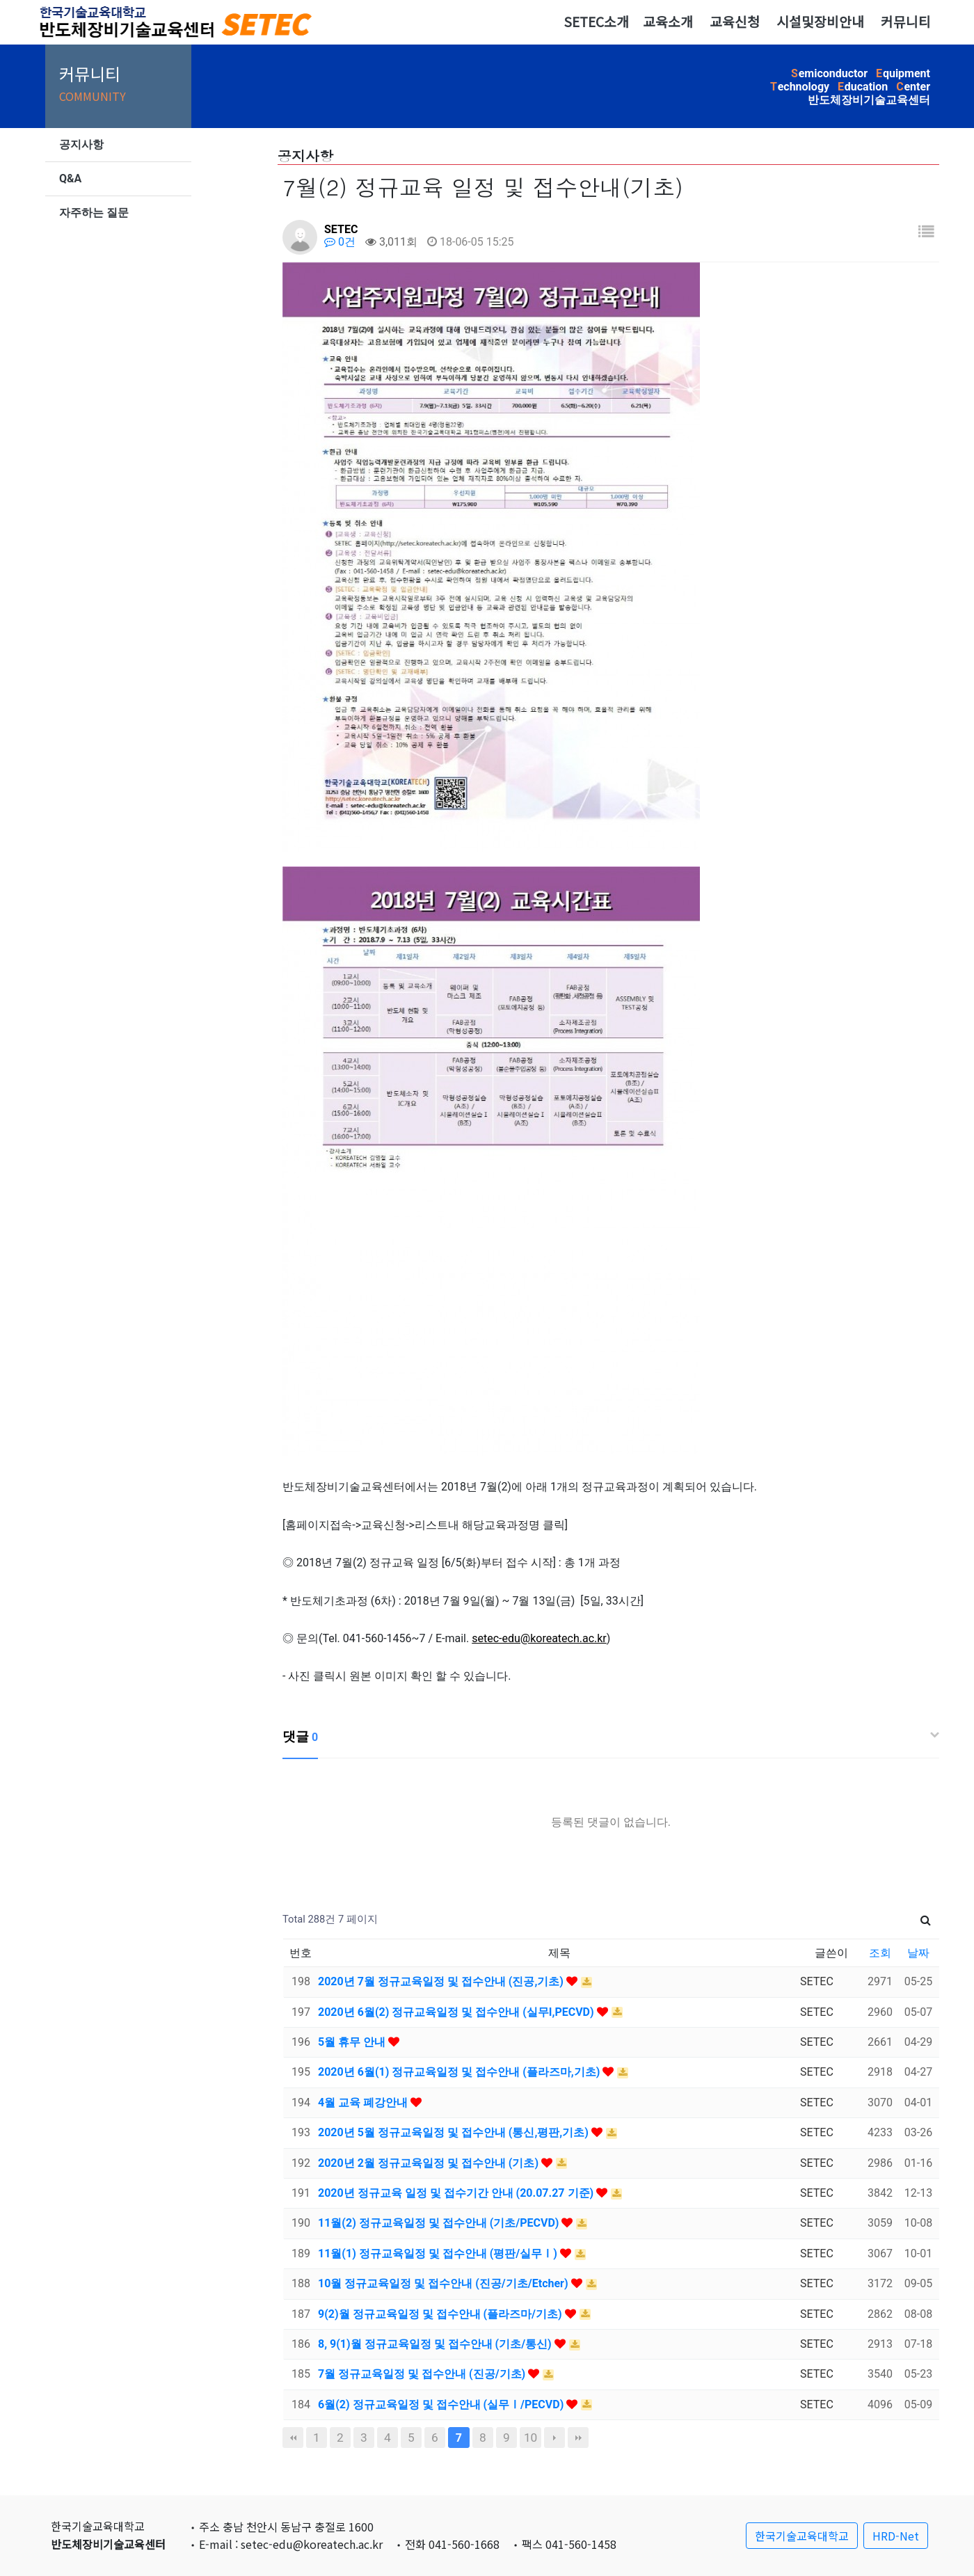 The image size is (974, 2576). Describe the element at coordinates (457, 2012) in the screenshot. I see `2020년 6월(2) 정규교육일정 및 접수안내 (실무I,PECVD)` at that location.